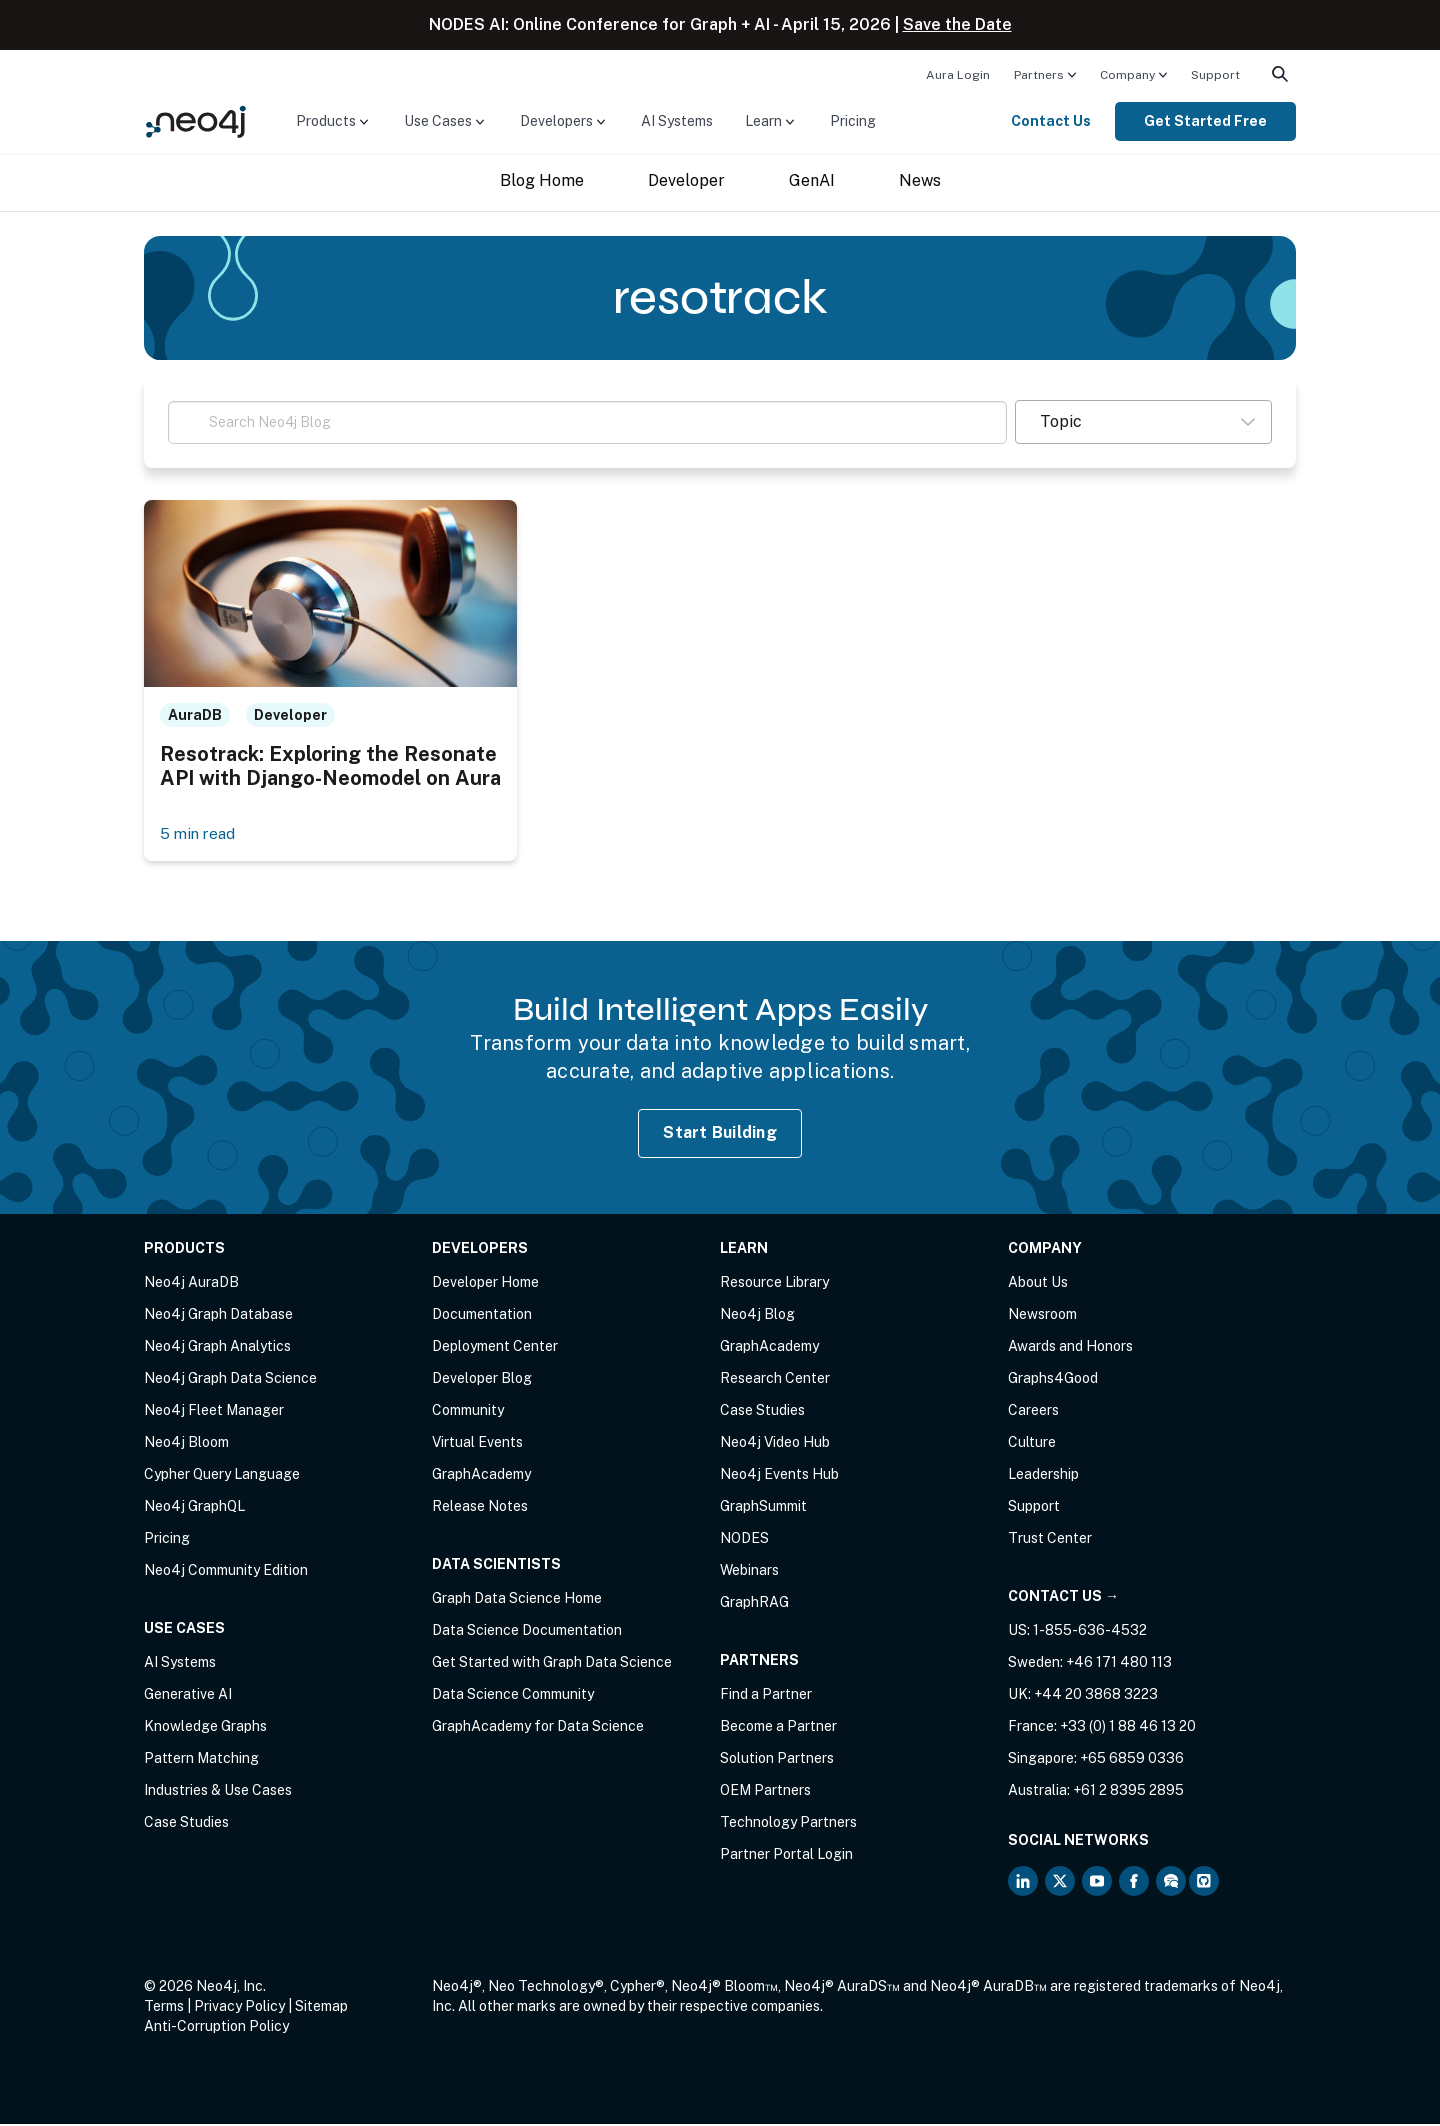  I want to click on [menuitem], so click(958, 74).